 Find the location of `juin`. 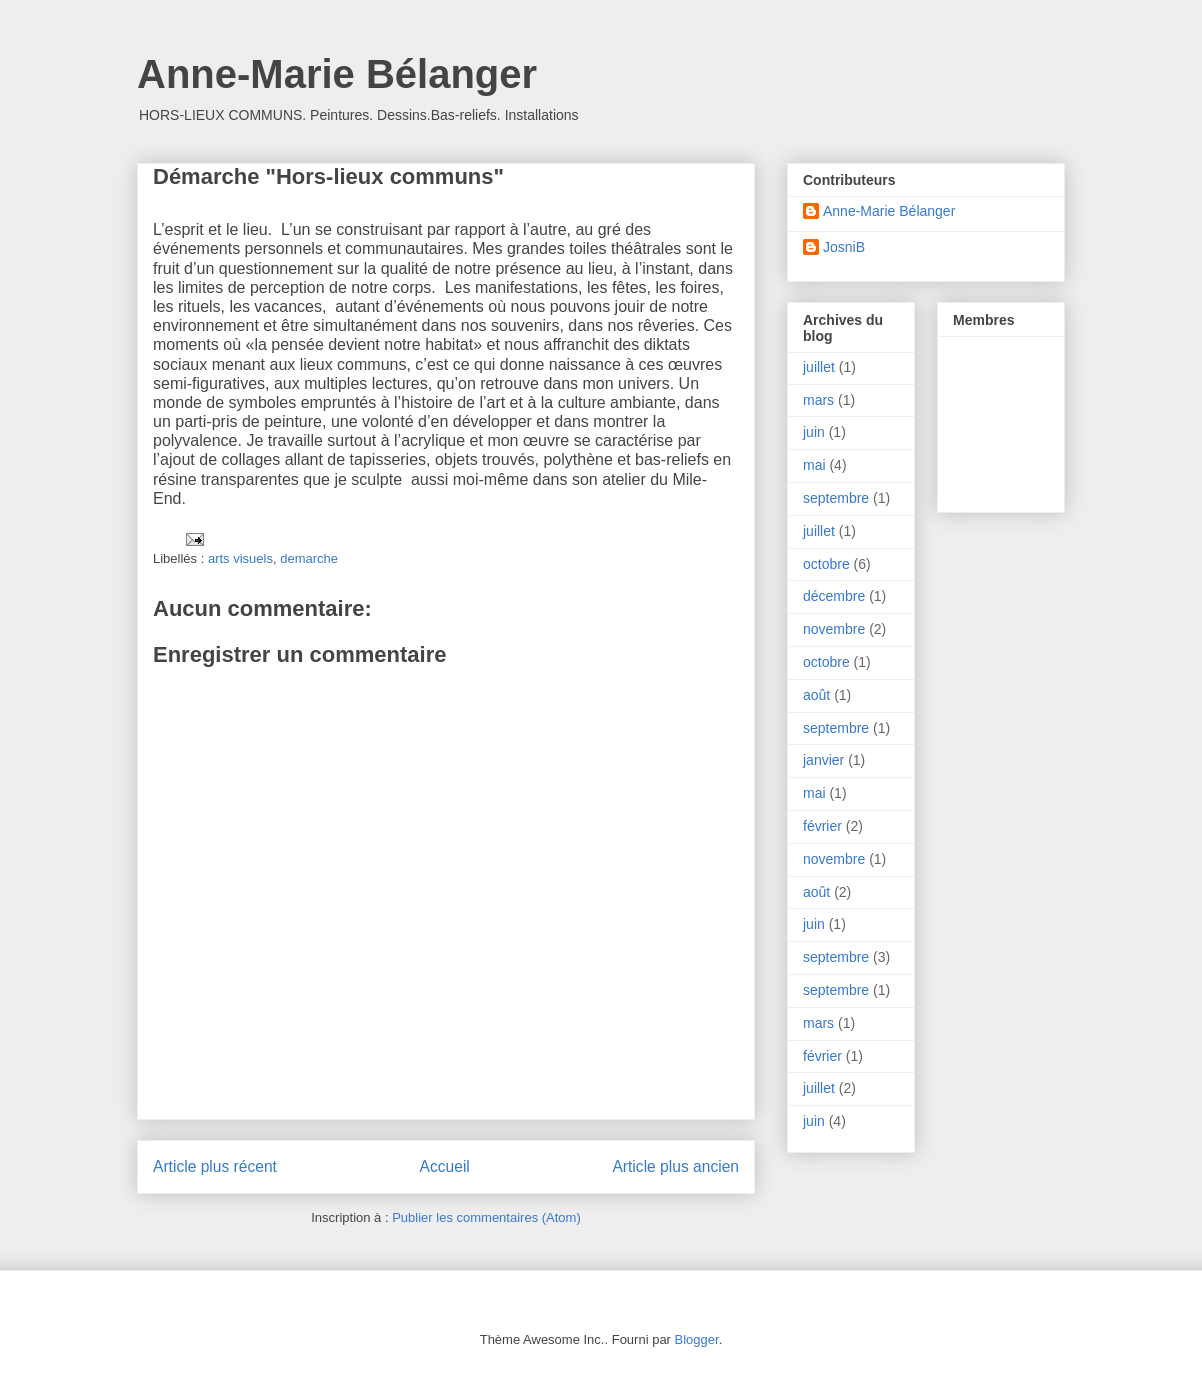

juin is located at coordinates (814, 432).